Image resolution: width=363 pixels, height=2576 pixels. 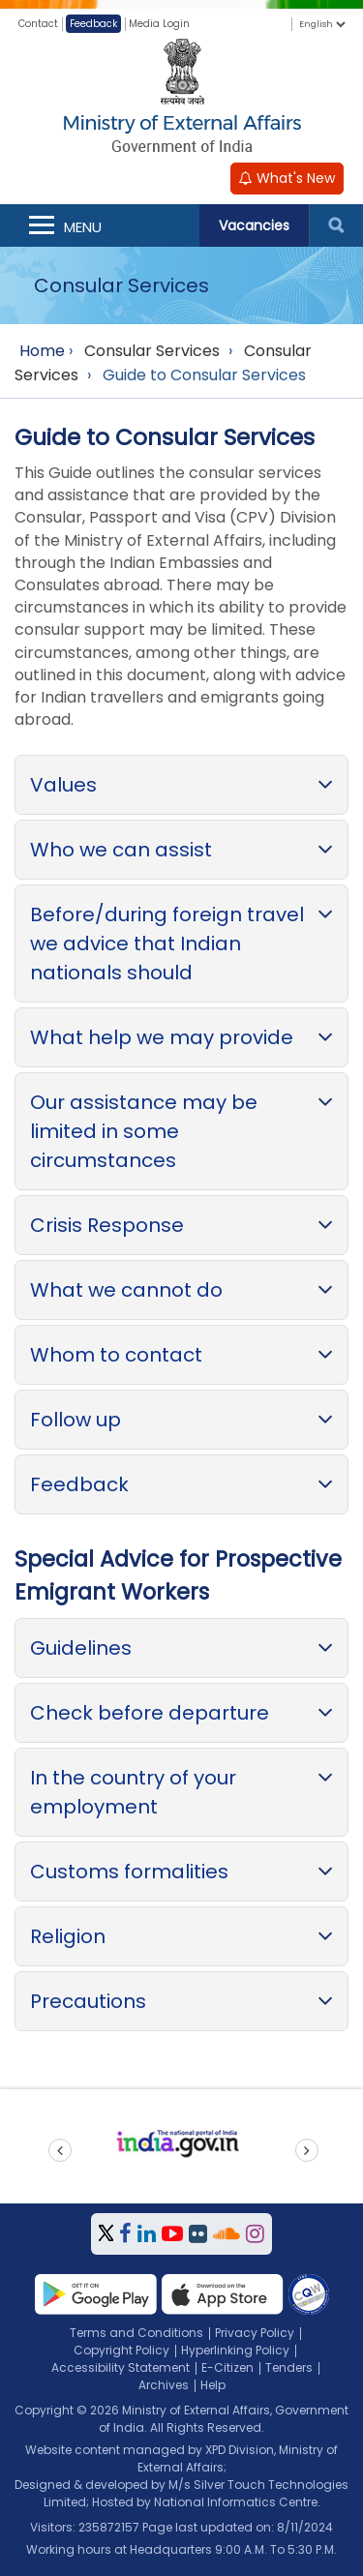 I want to click on Hyperlinking Policy, so click(x=235, y=2350).